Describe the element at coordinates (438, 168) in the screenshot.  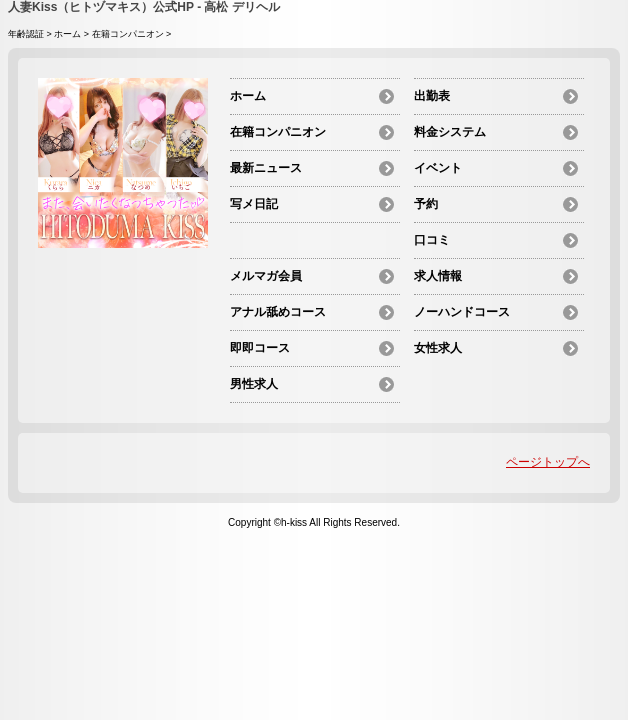
I see `イベント` at that location.